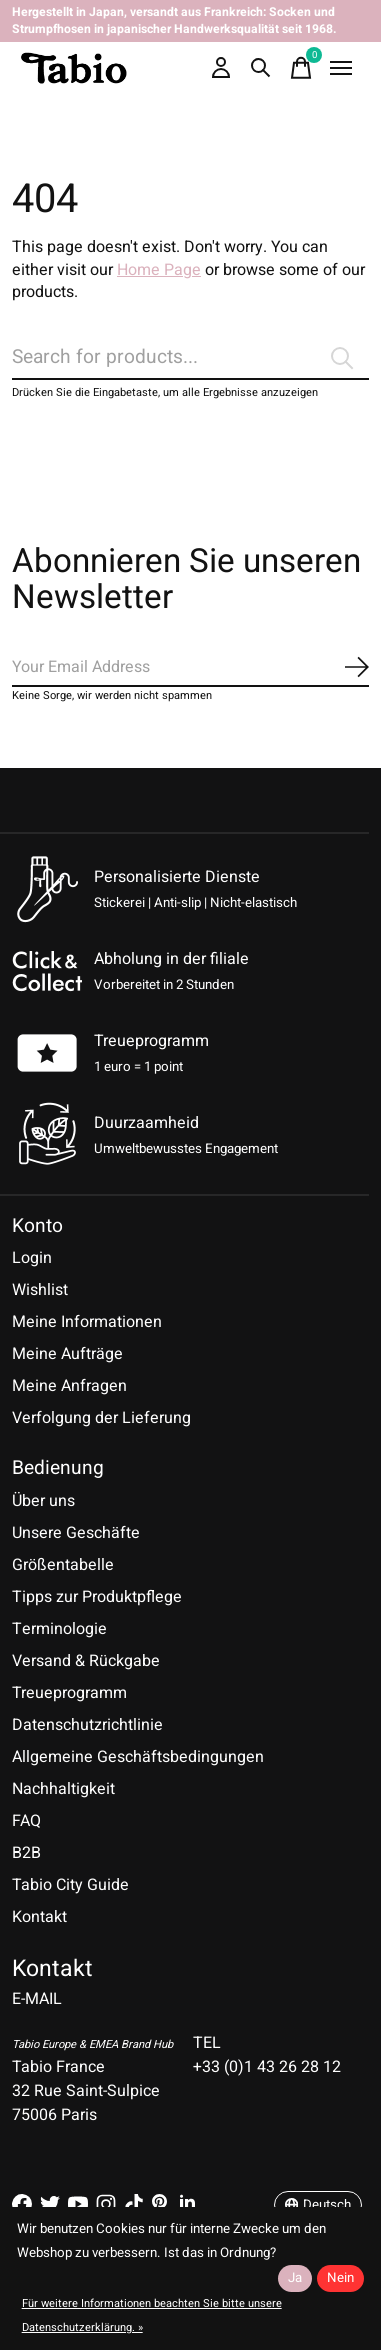 The height and width of the screenshot is (2350, 381). Describe the element at coordinates (76, 1533) in the screenshot. I see `Unsere Geschäfte` at that location.